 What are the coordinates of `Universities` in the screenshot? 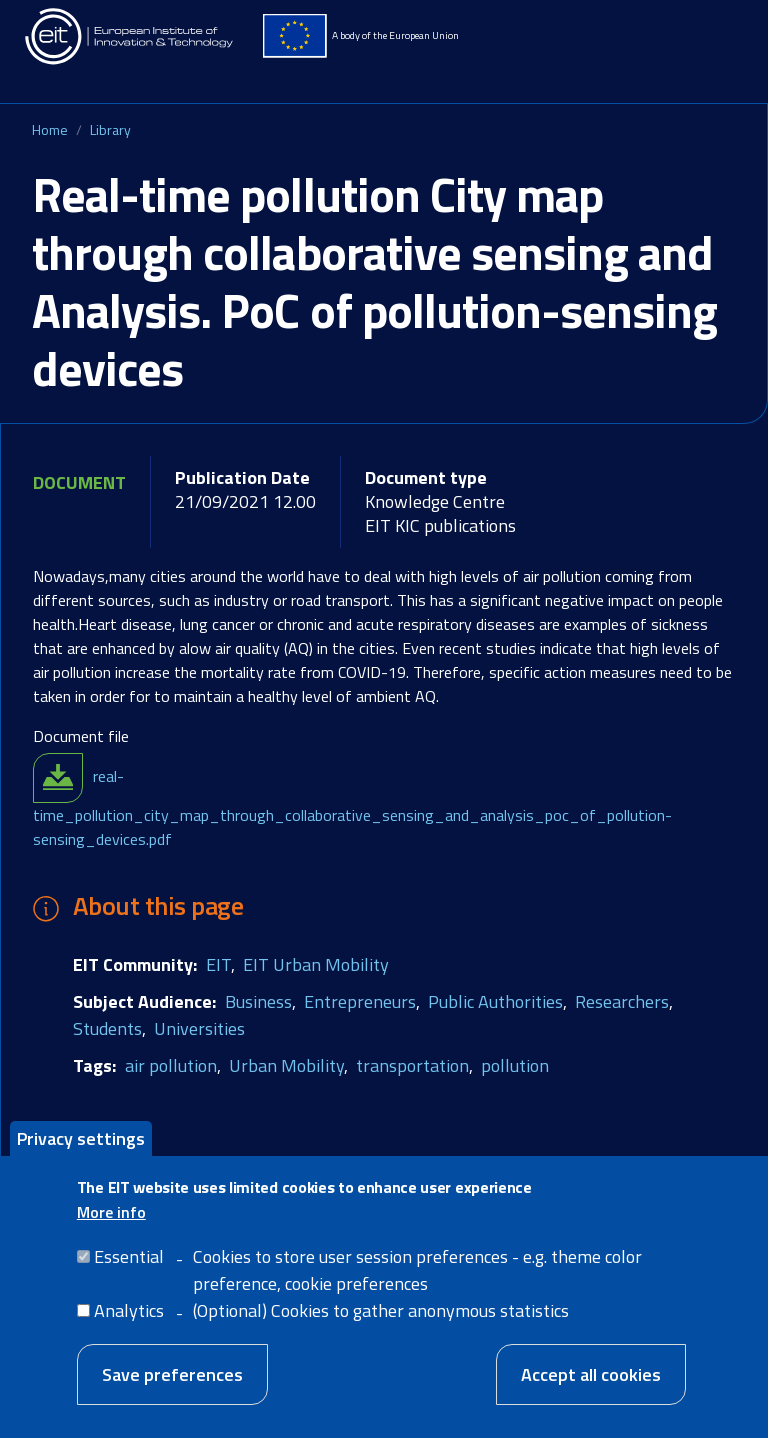 It's located at (199, 1028).